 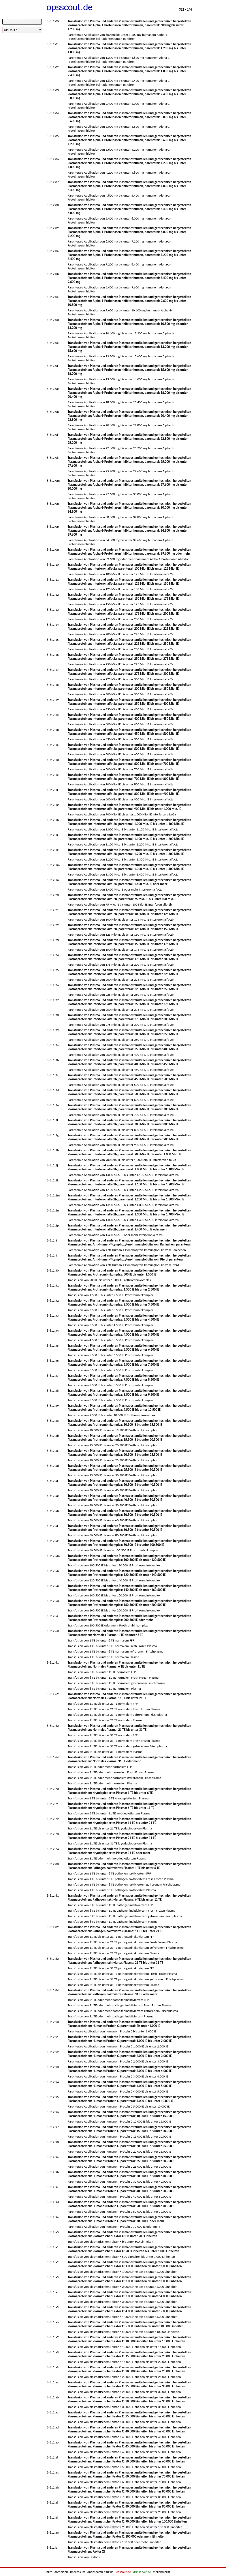 What do you see at coordinates (53, 1694) in the screenshot?
I see `8-812.62` at bounding box center [53, 1694].